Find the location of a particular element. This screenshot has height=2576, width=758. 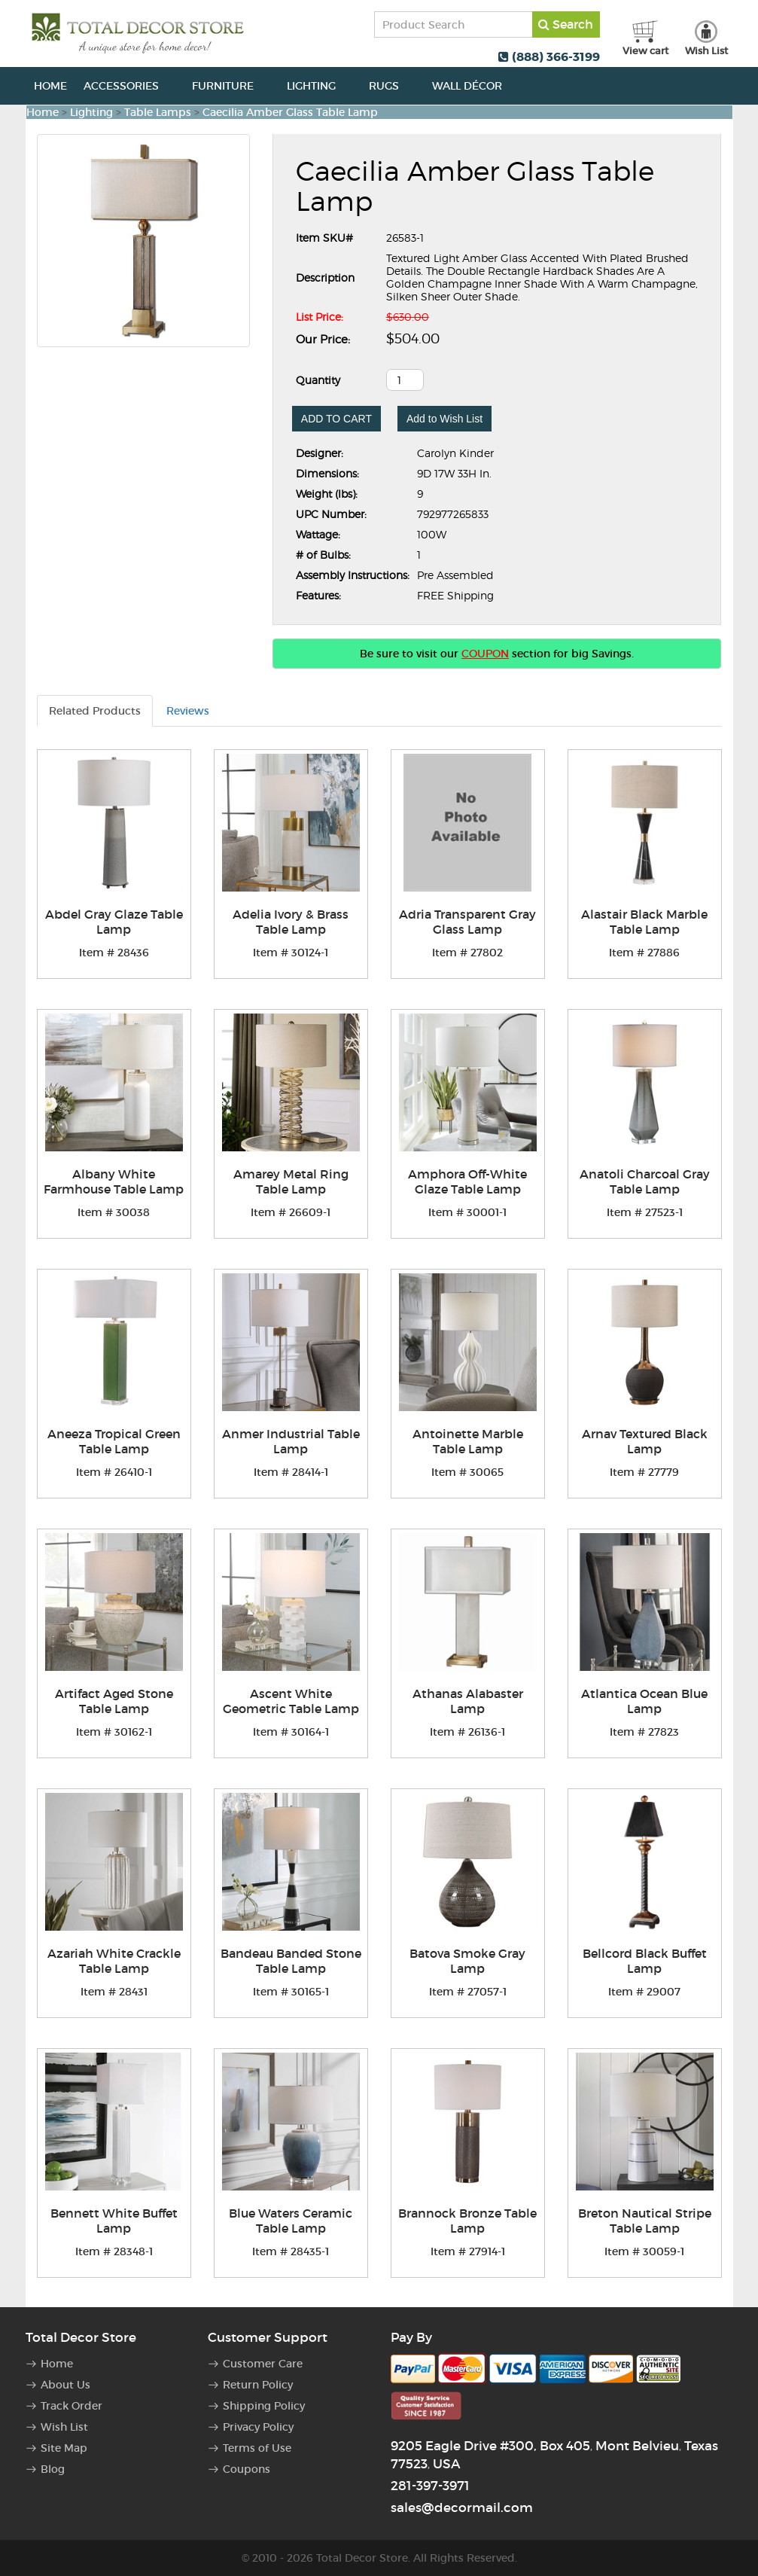

About Us is located at coordinates (65, 2385).